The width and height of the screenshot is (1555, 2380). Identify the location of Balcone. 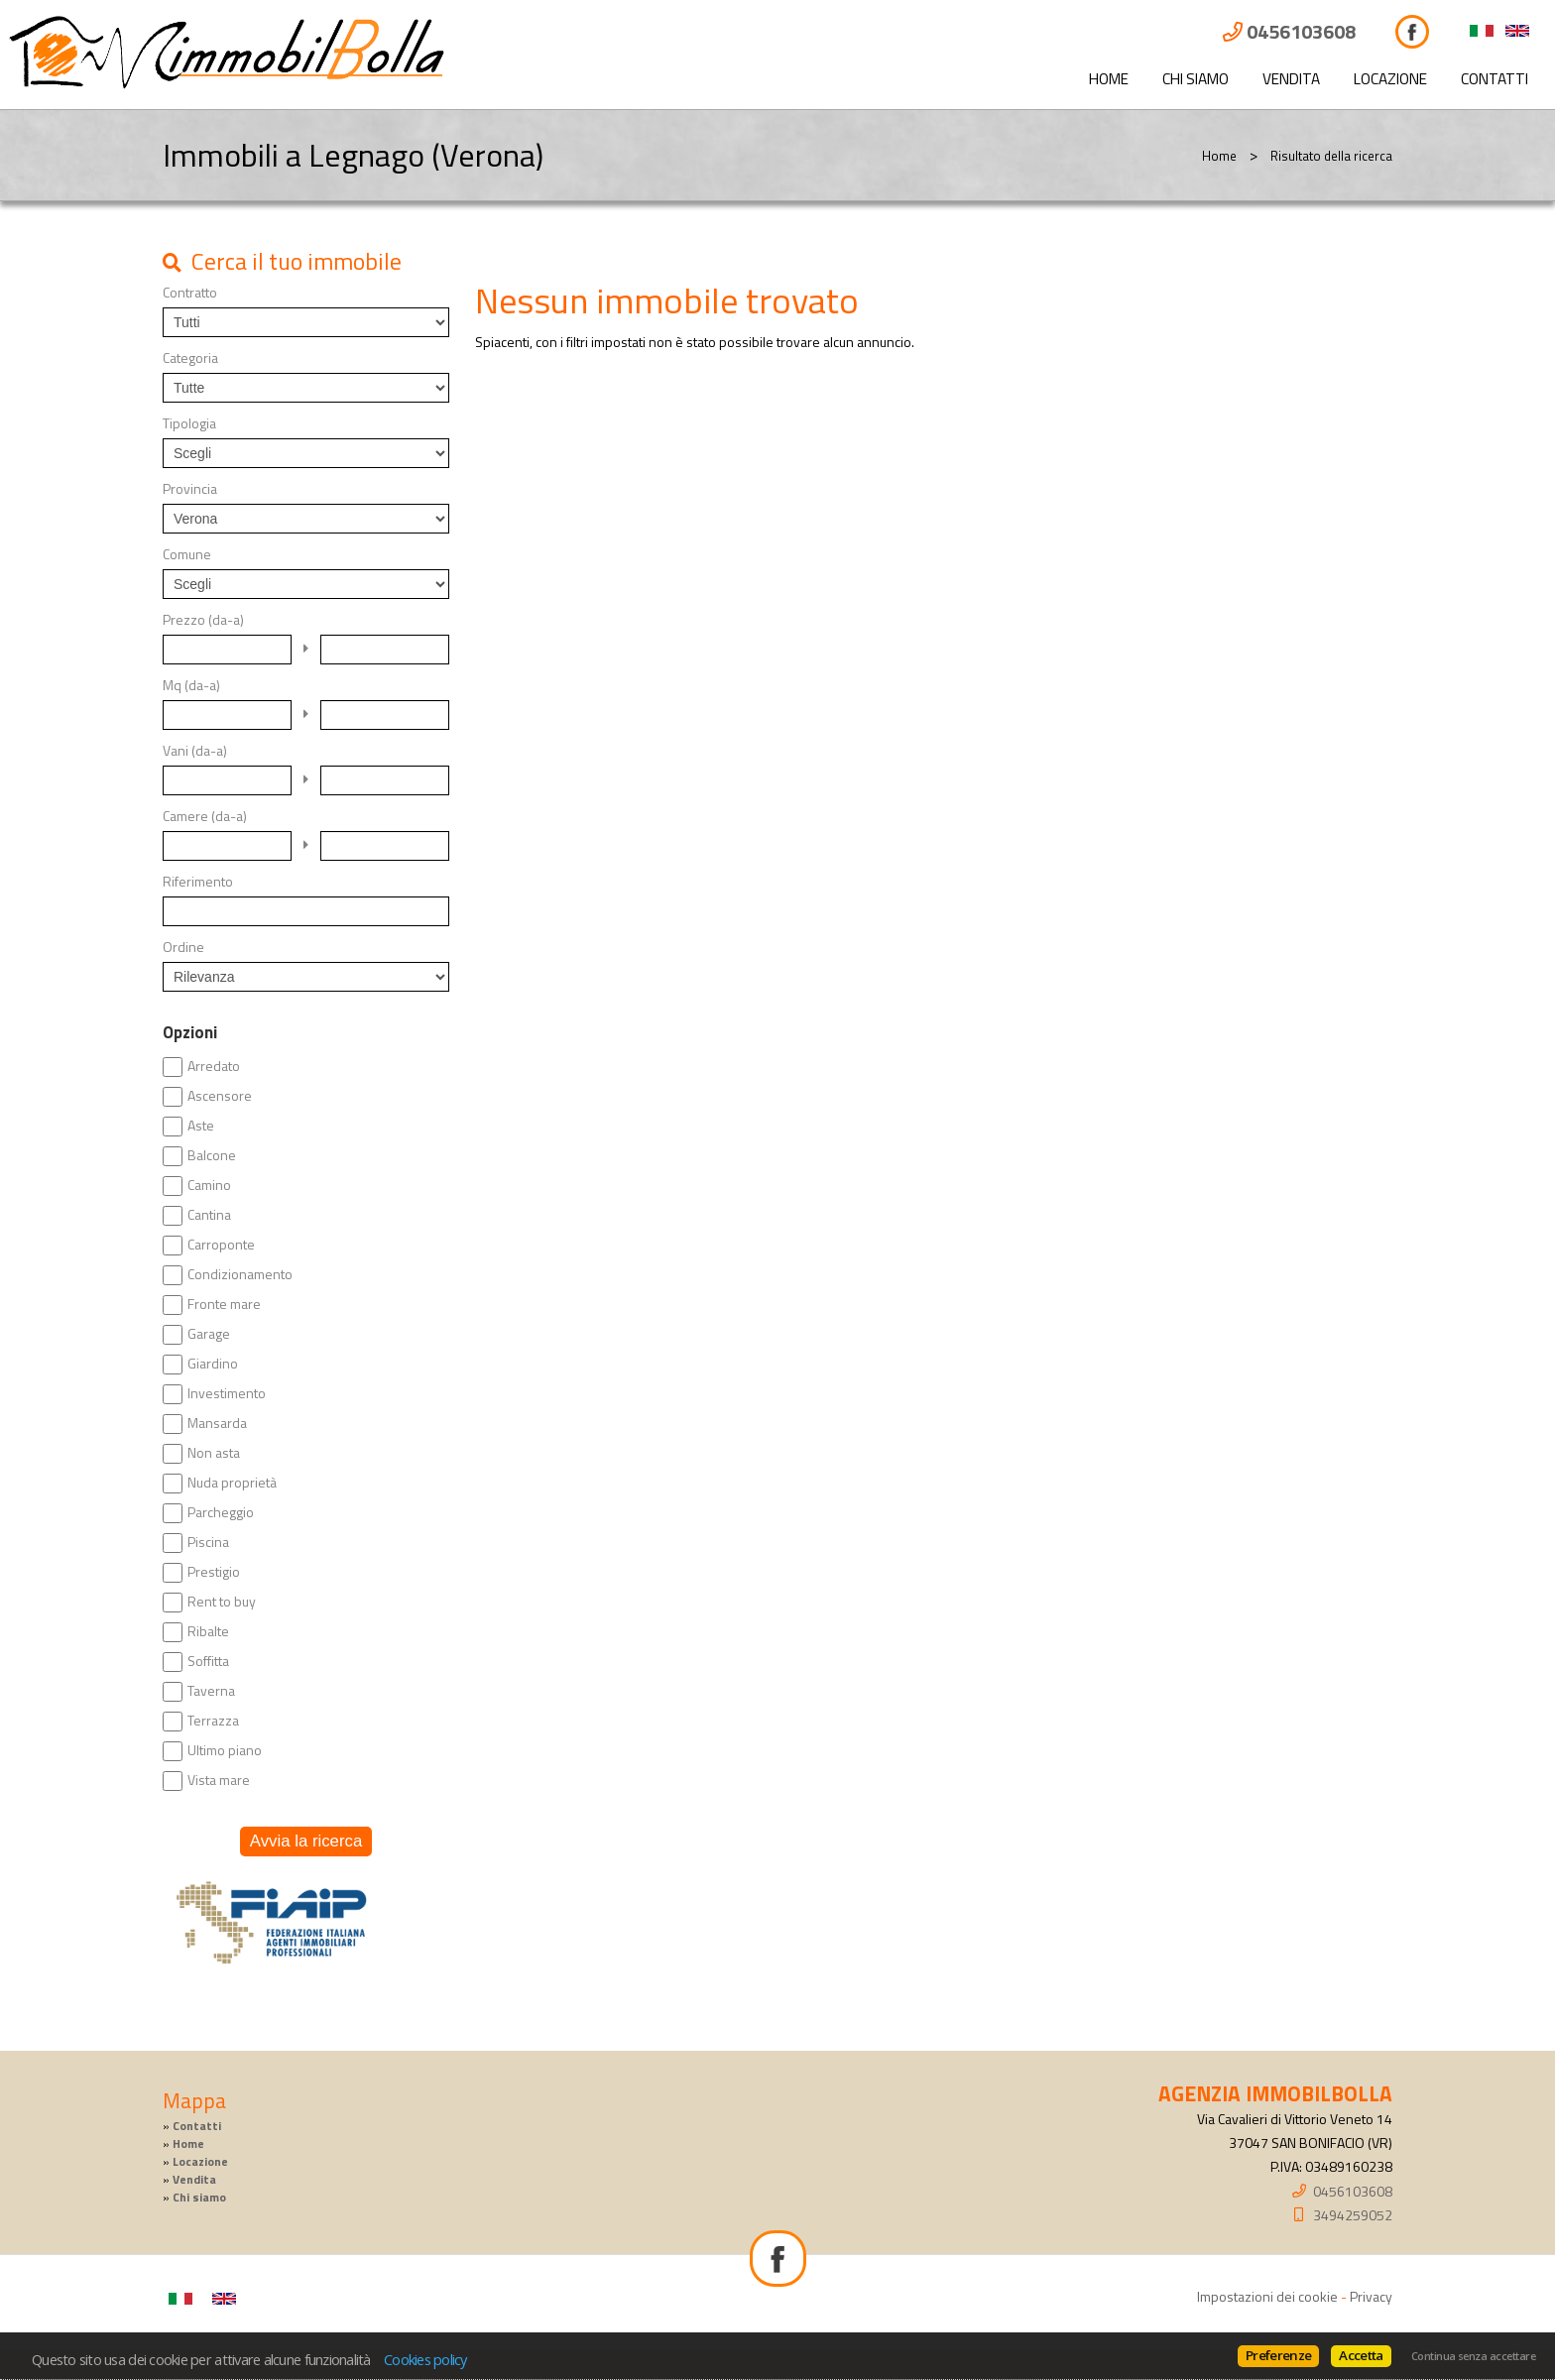
(211, 1155).